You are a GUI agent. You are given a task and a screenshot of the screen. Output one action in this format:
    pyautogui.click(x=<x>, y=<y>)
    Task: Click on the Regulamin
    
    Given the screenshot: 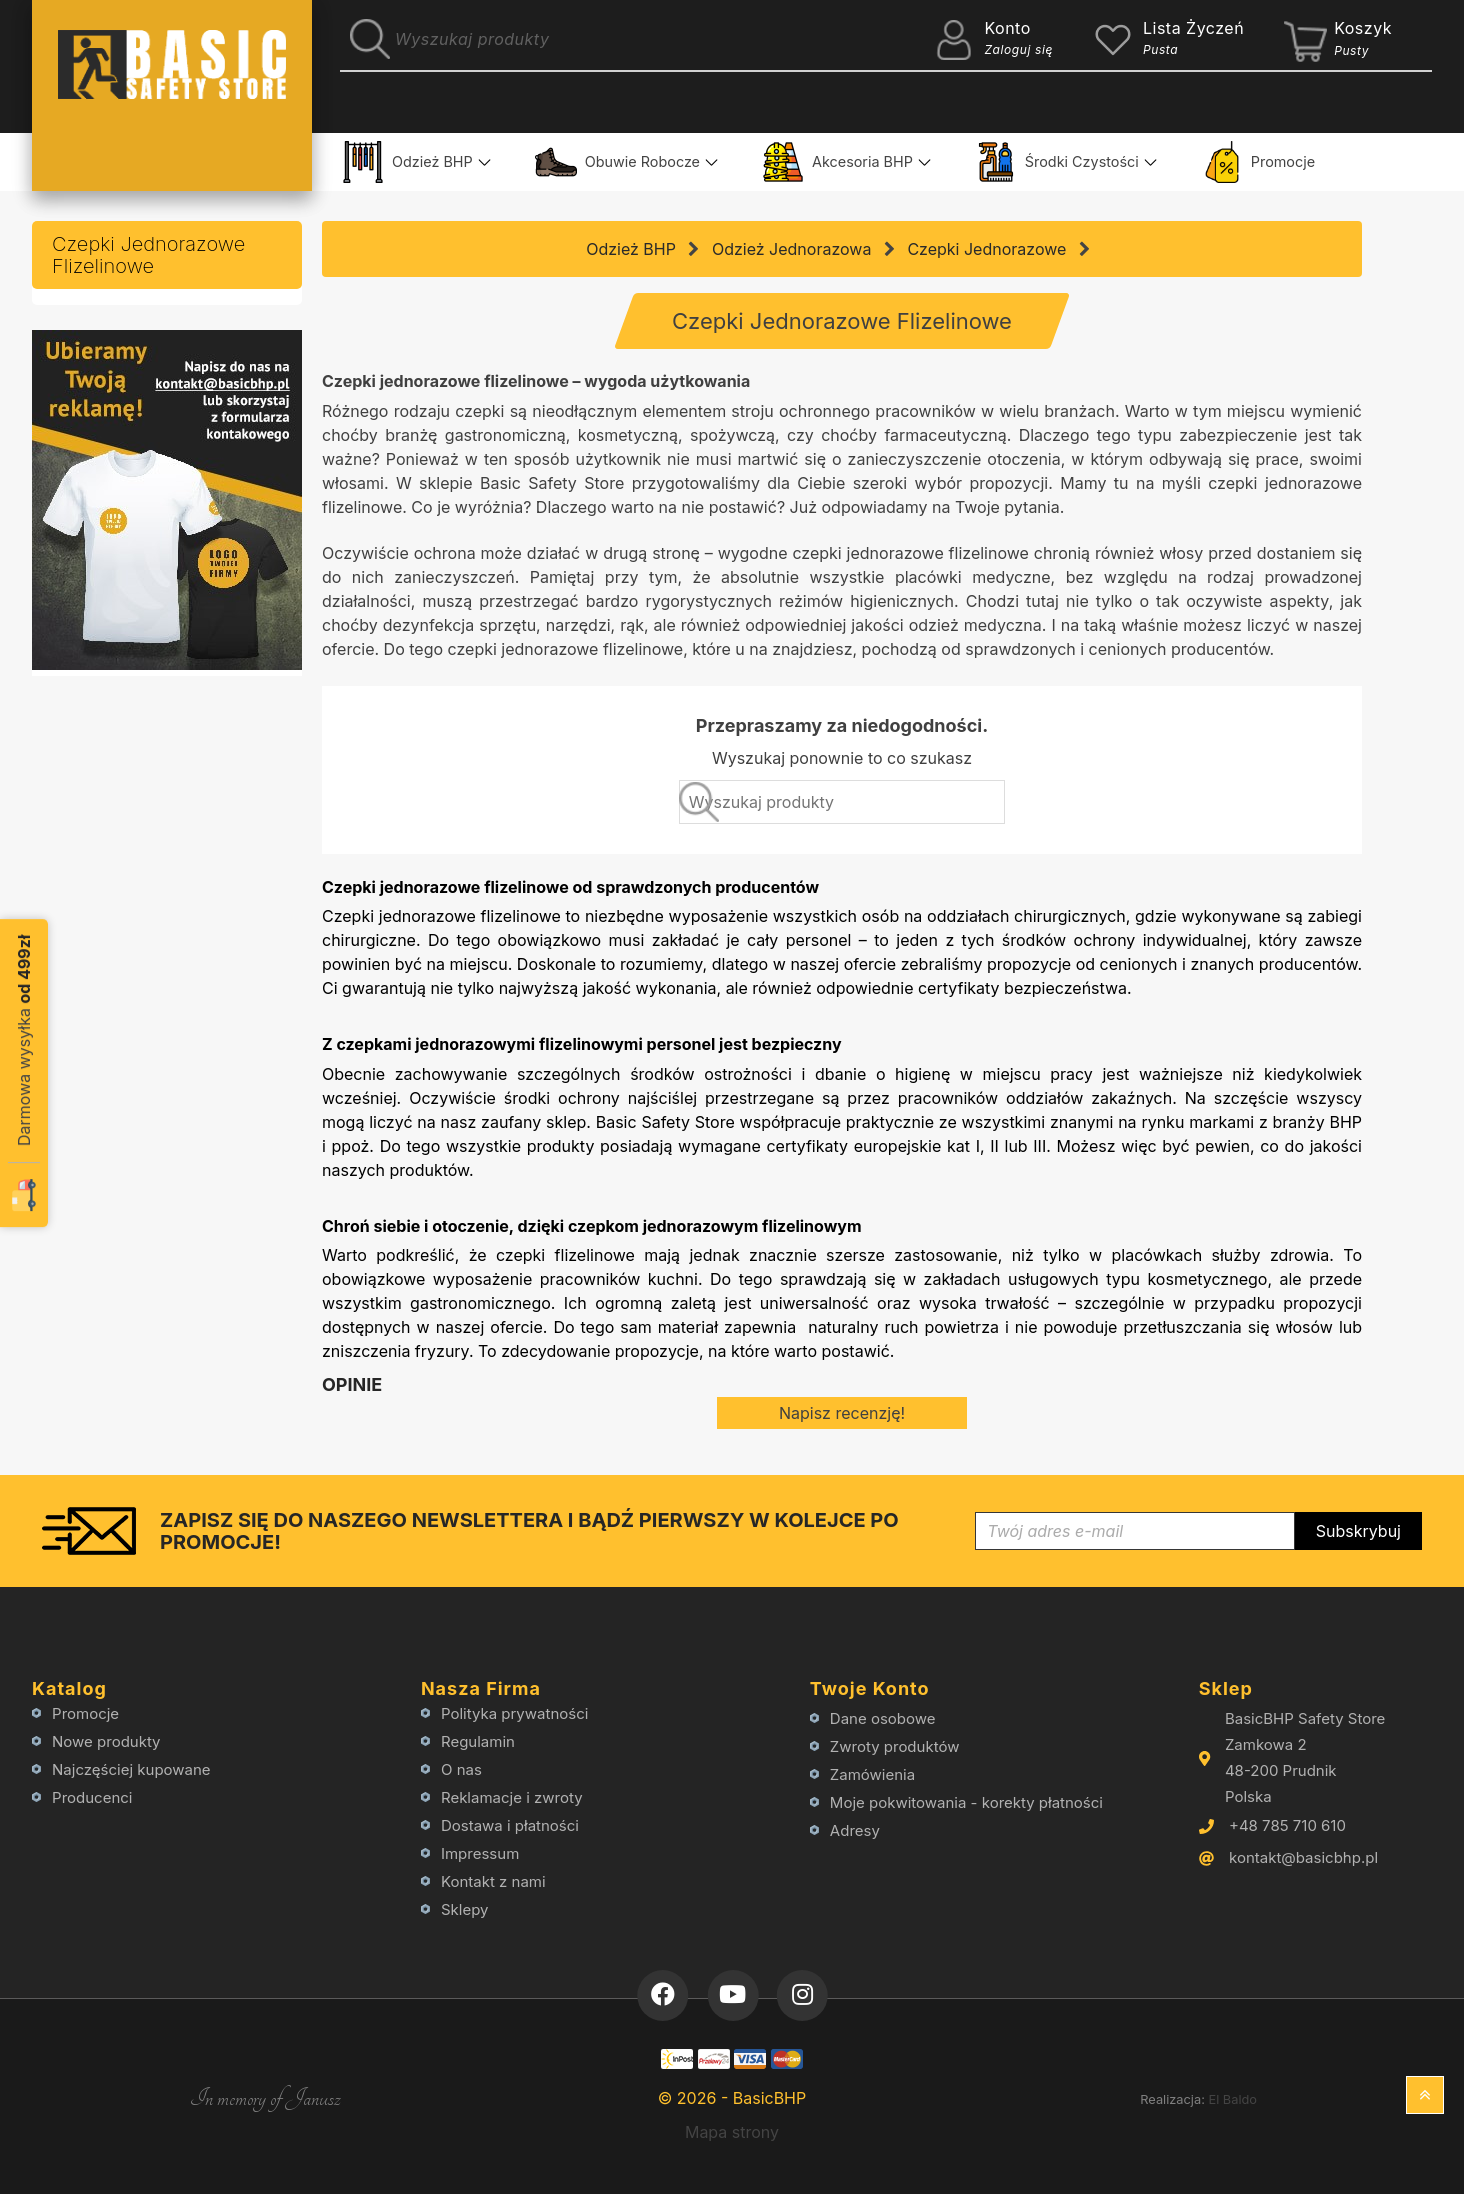 What is the action you would take?
    pyautogui.click(x=478, y=1741)
    